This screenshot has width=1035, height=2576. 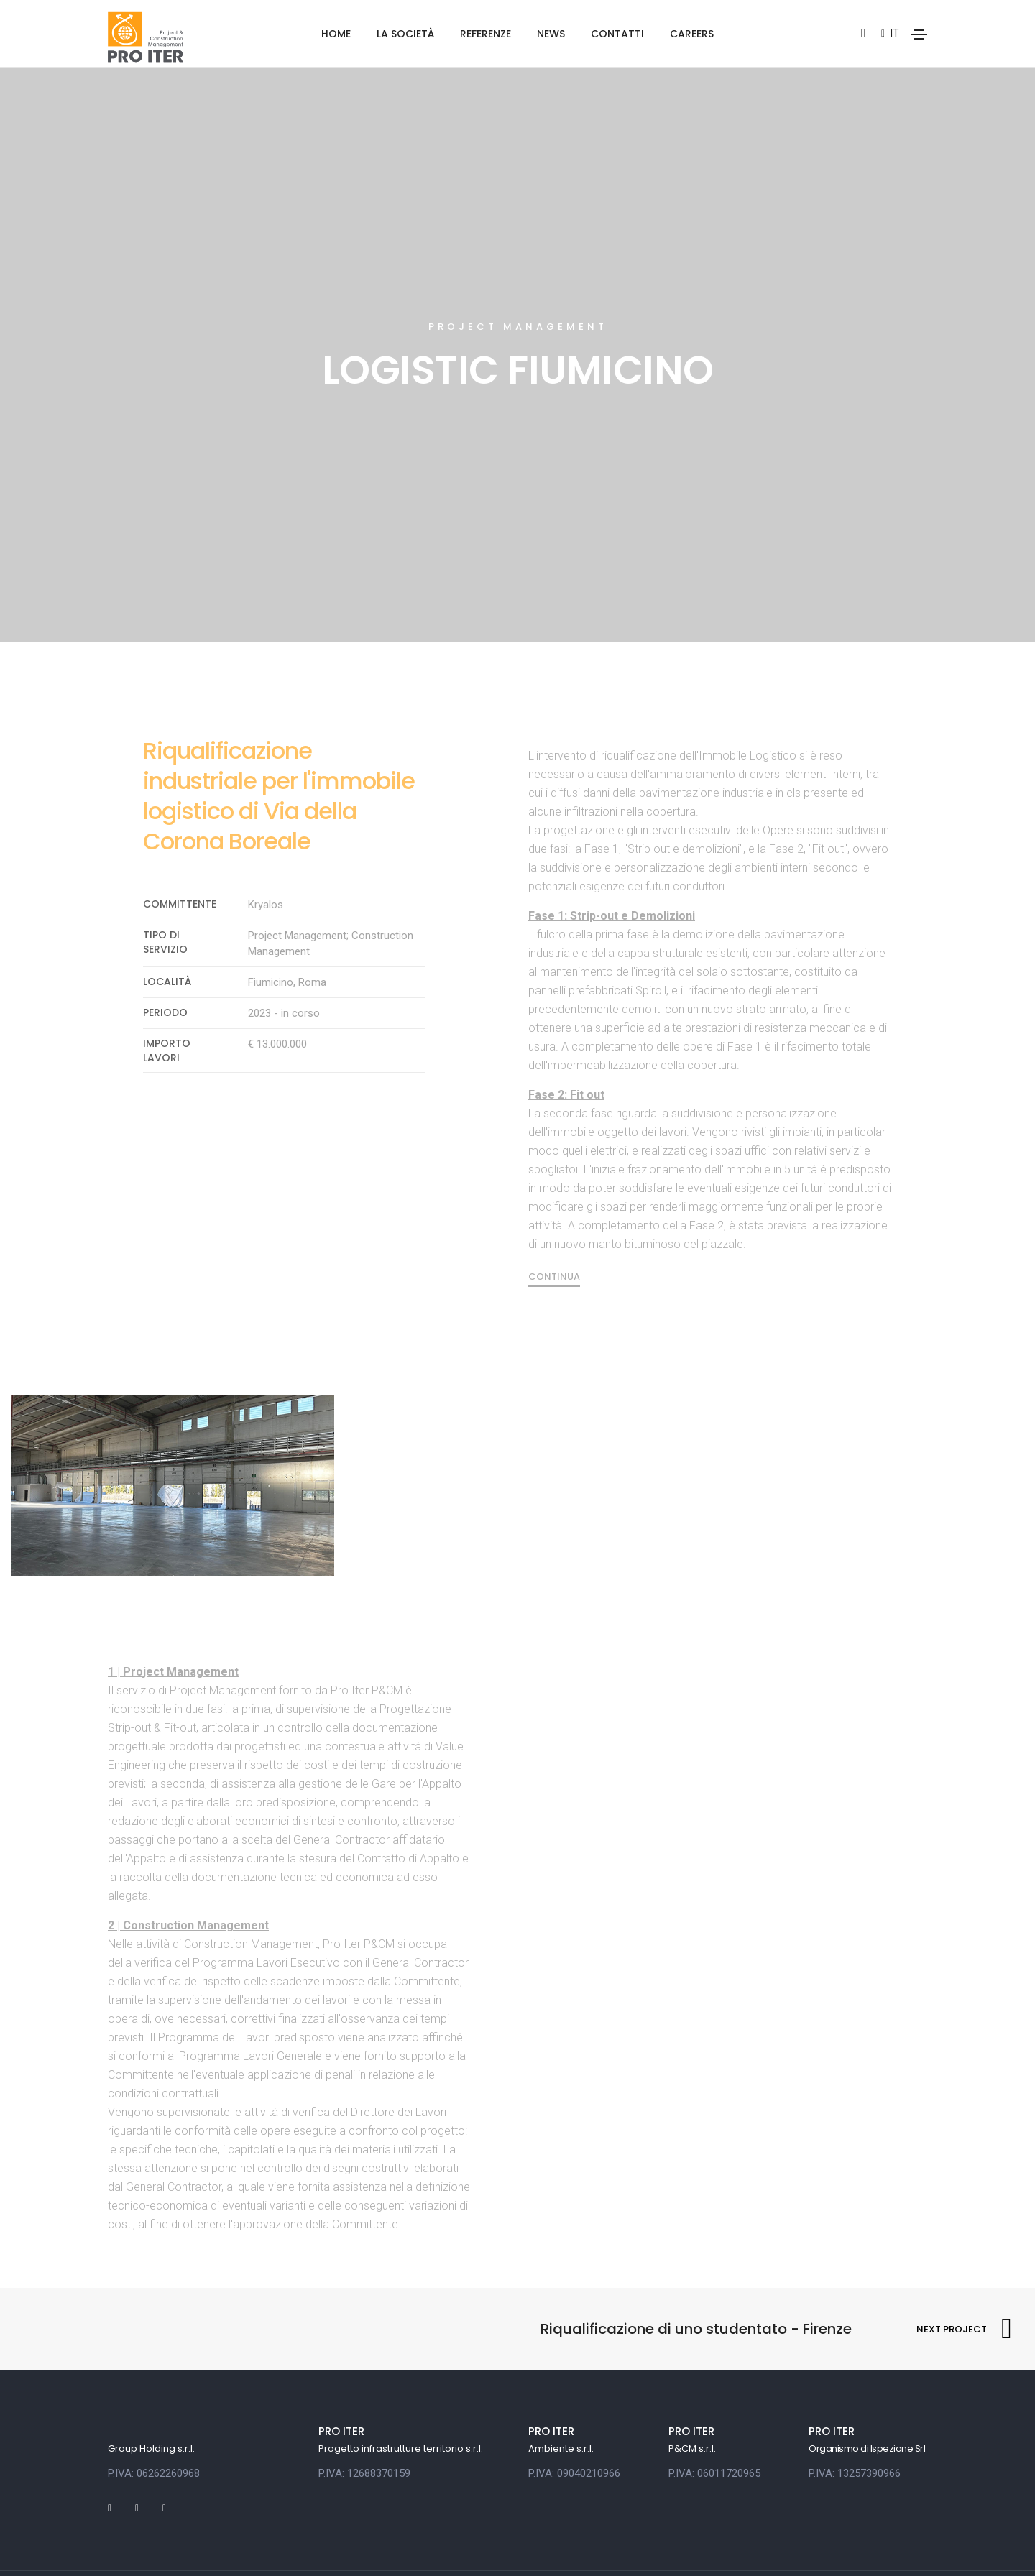 I want to click on Project Management, so click(x=517, y=259).